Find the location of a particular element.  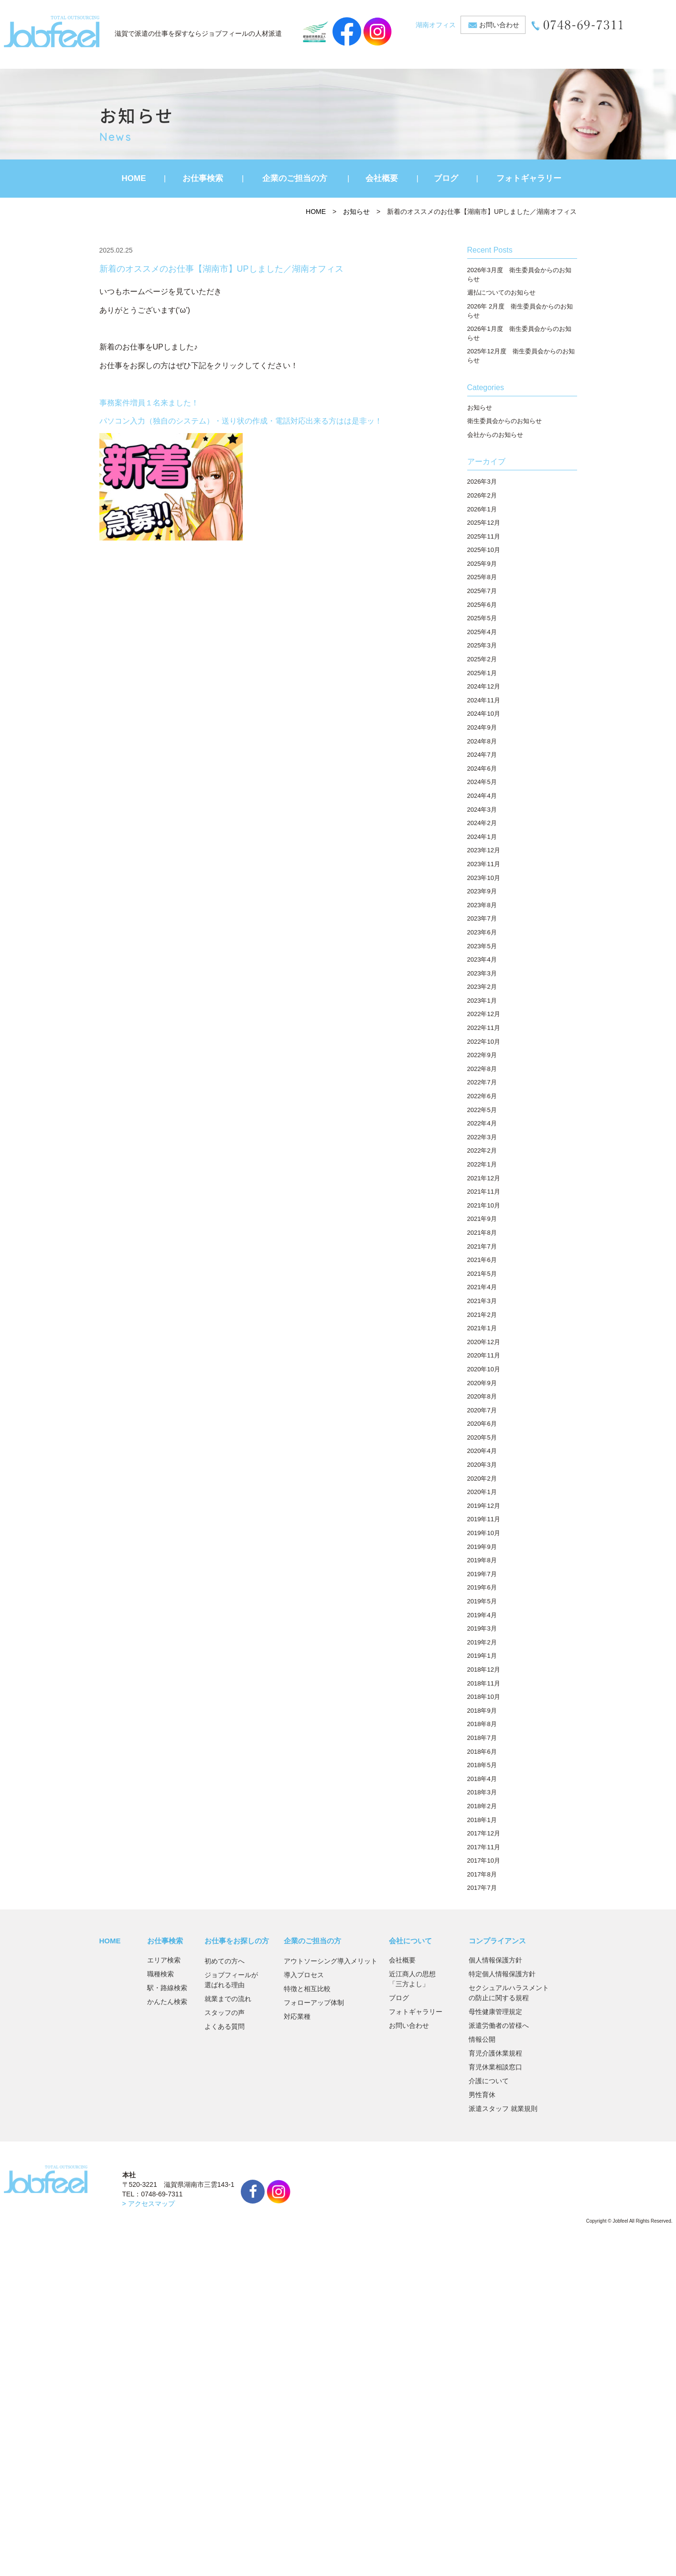

お知らせ is located at coordinates (356, 211).